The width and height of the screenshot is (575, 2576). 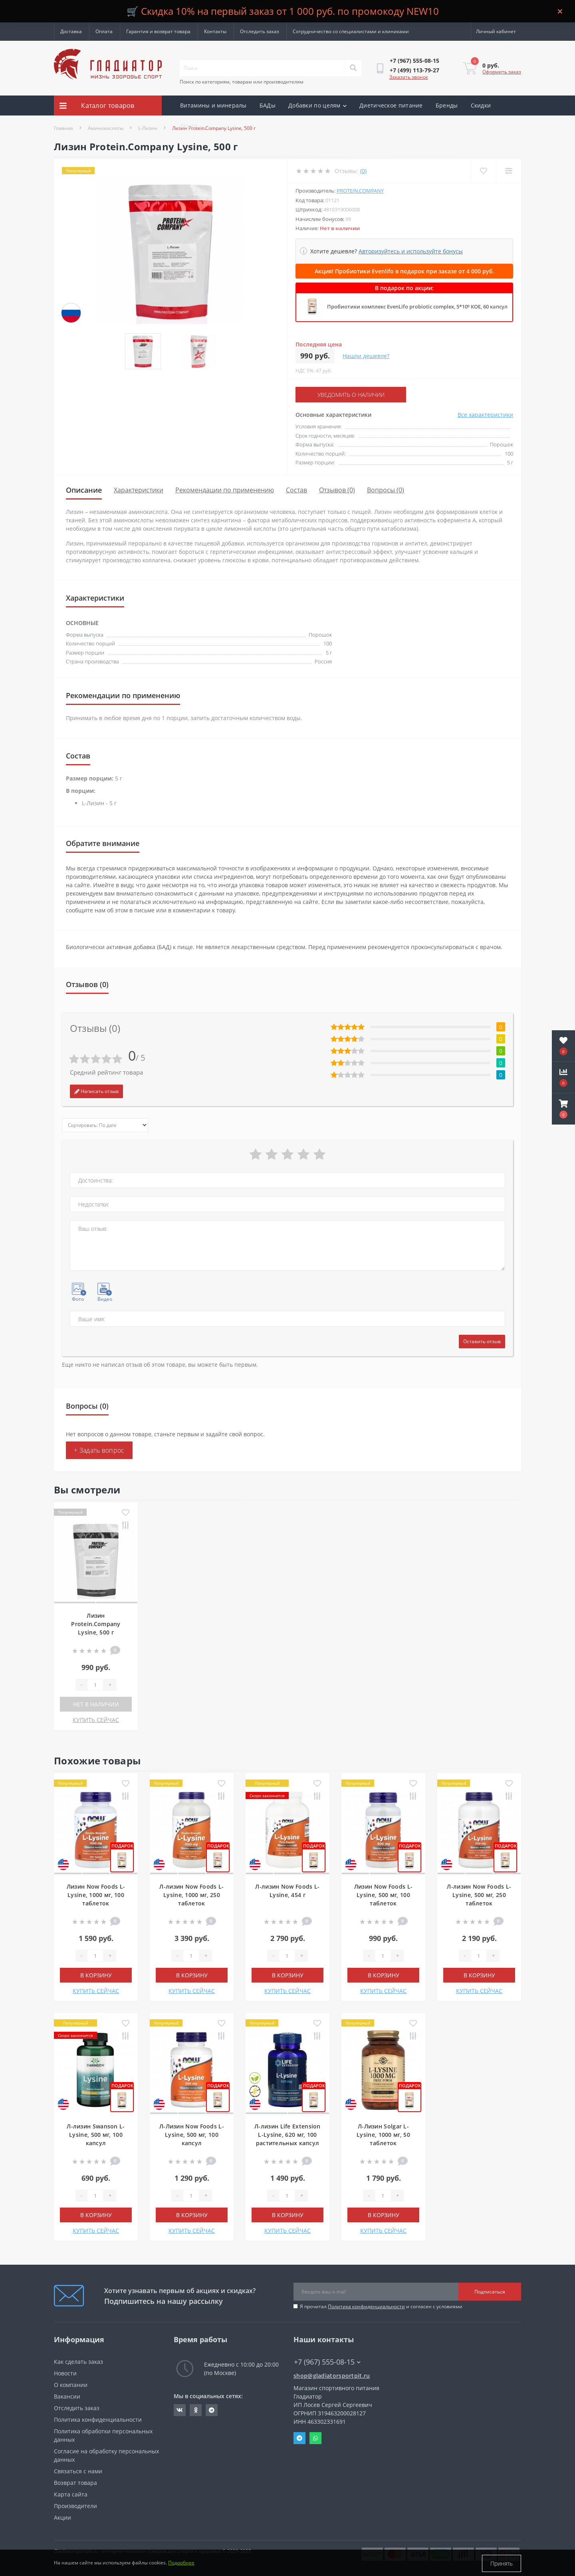 What do you see at coordinates (96, 1091) in the screenshot?
I see `Написать отзыв` at bounding box center [96, 1091].